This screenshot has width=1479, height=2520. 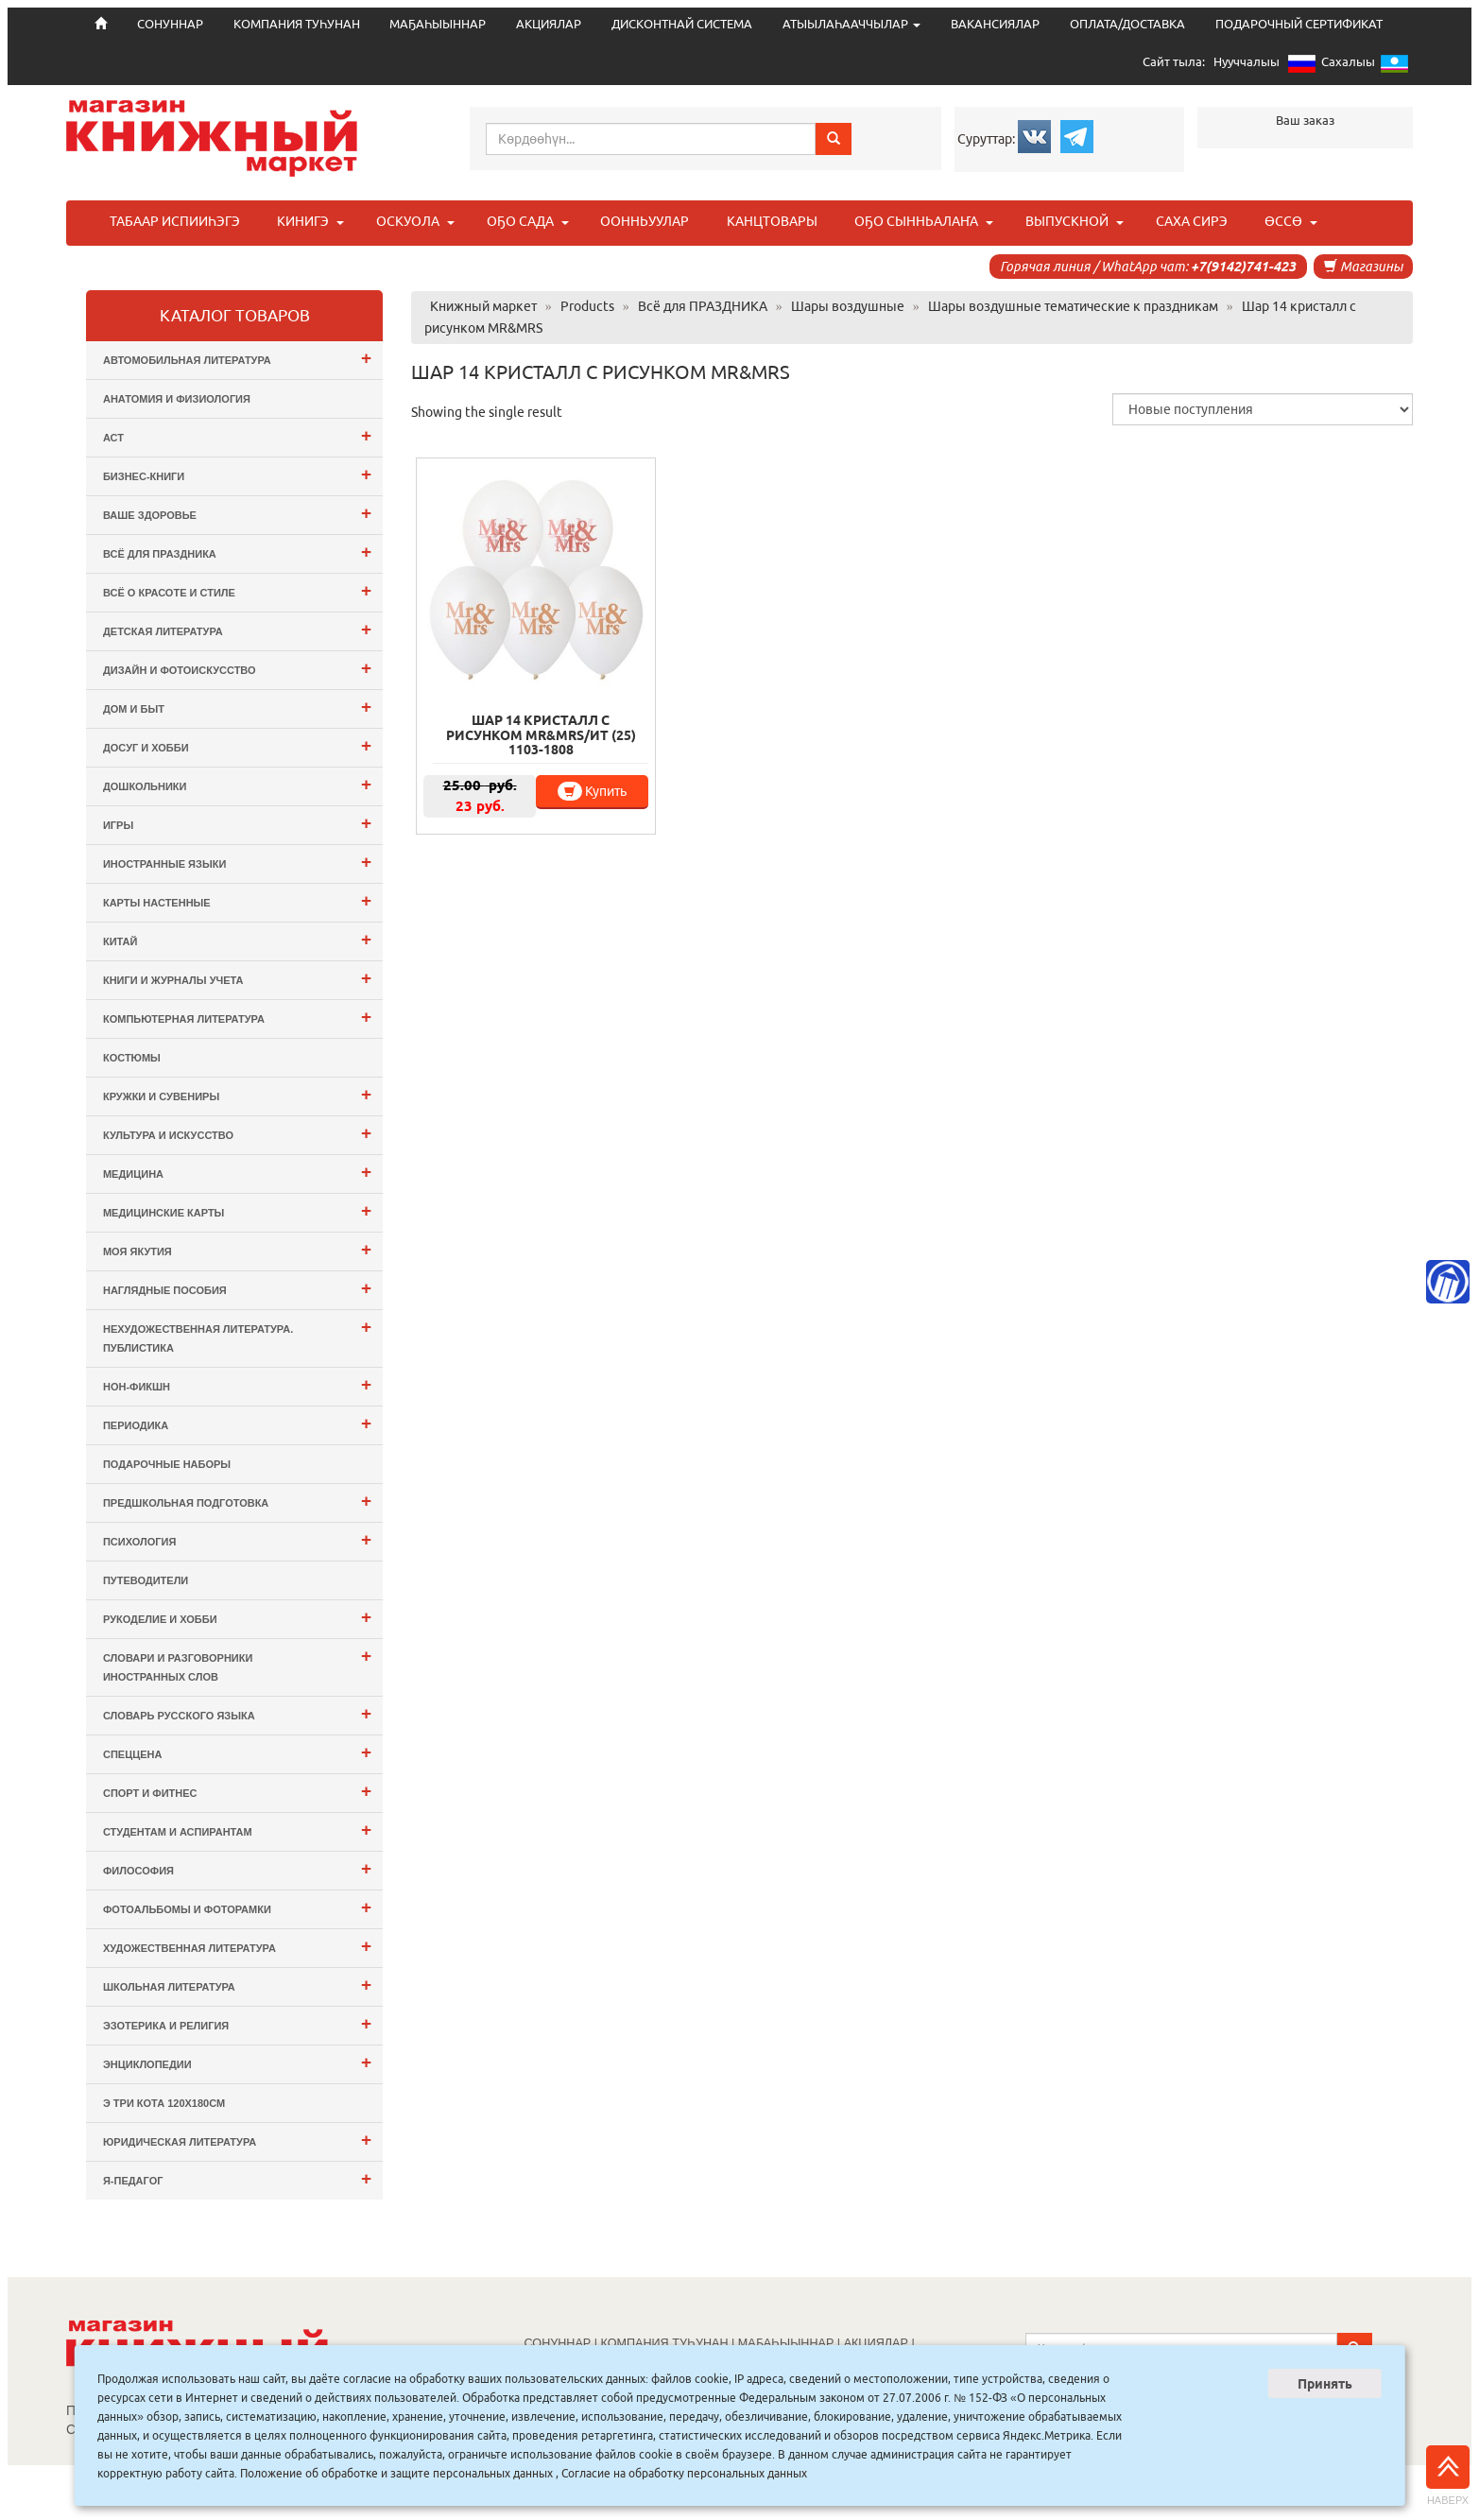 I want to click on Юридическая литература, so click(x=237, y=2139).